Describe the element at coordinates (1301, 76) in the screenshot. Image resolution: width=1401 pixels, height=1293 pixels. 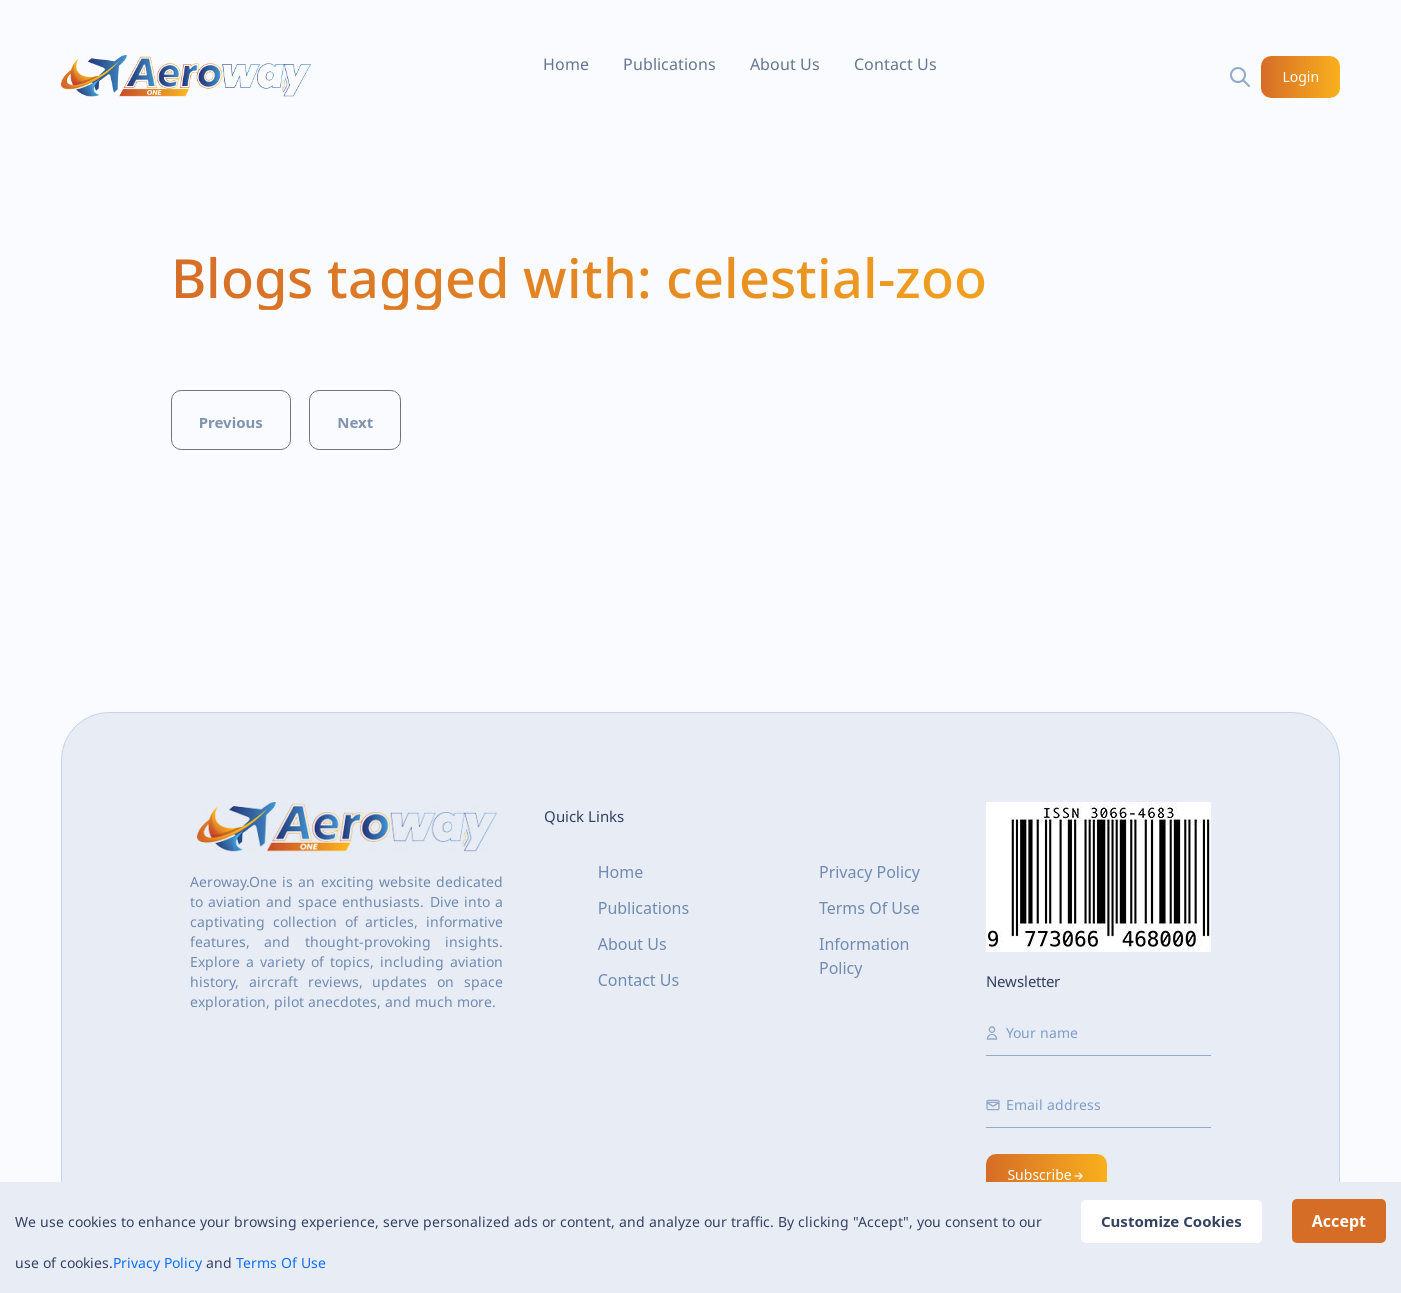
I see `Login` at that location.